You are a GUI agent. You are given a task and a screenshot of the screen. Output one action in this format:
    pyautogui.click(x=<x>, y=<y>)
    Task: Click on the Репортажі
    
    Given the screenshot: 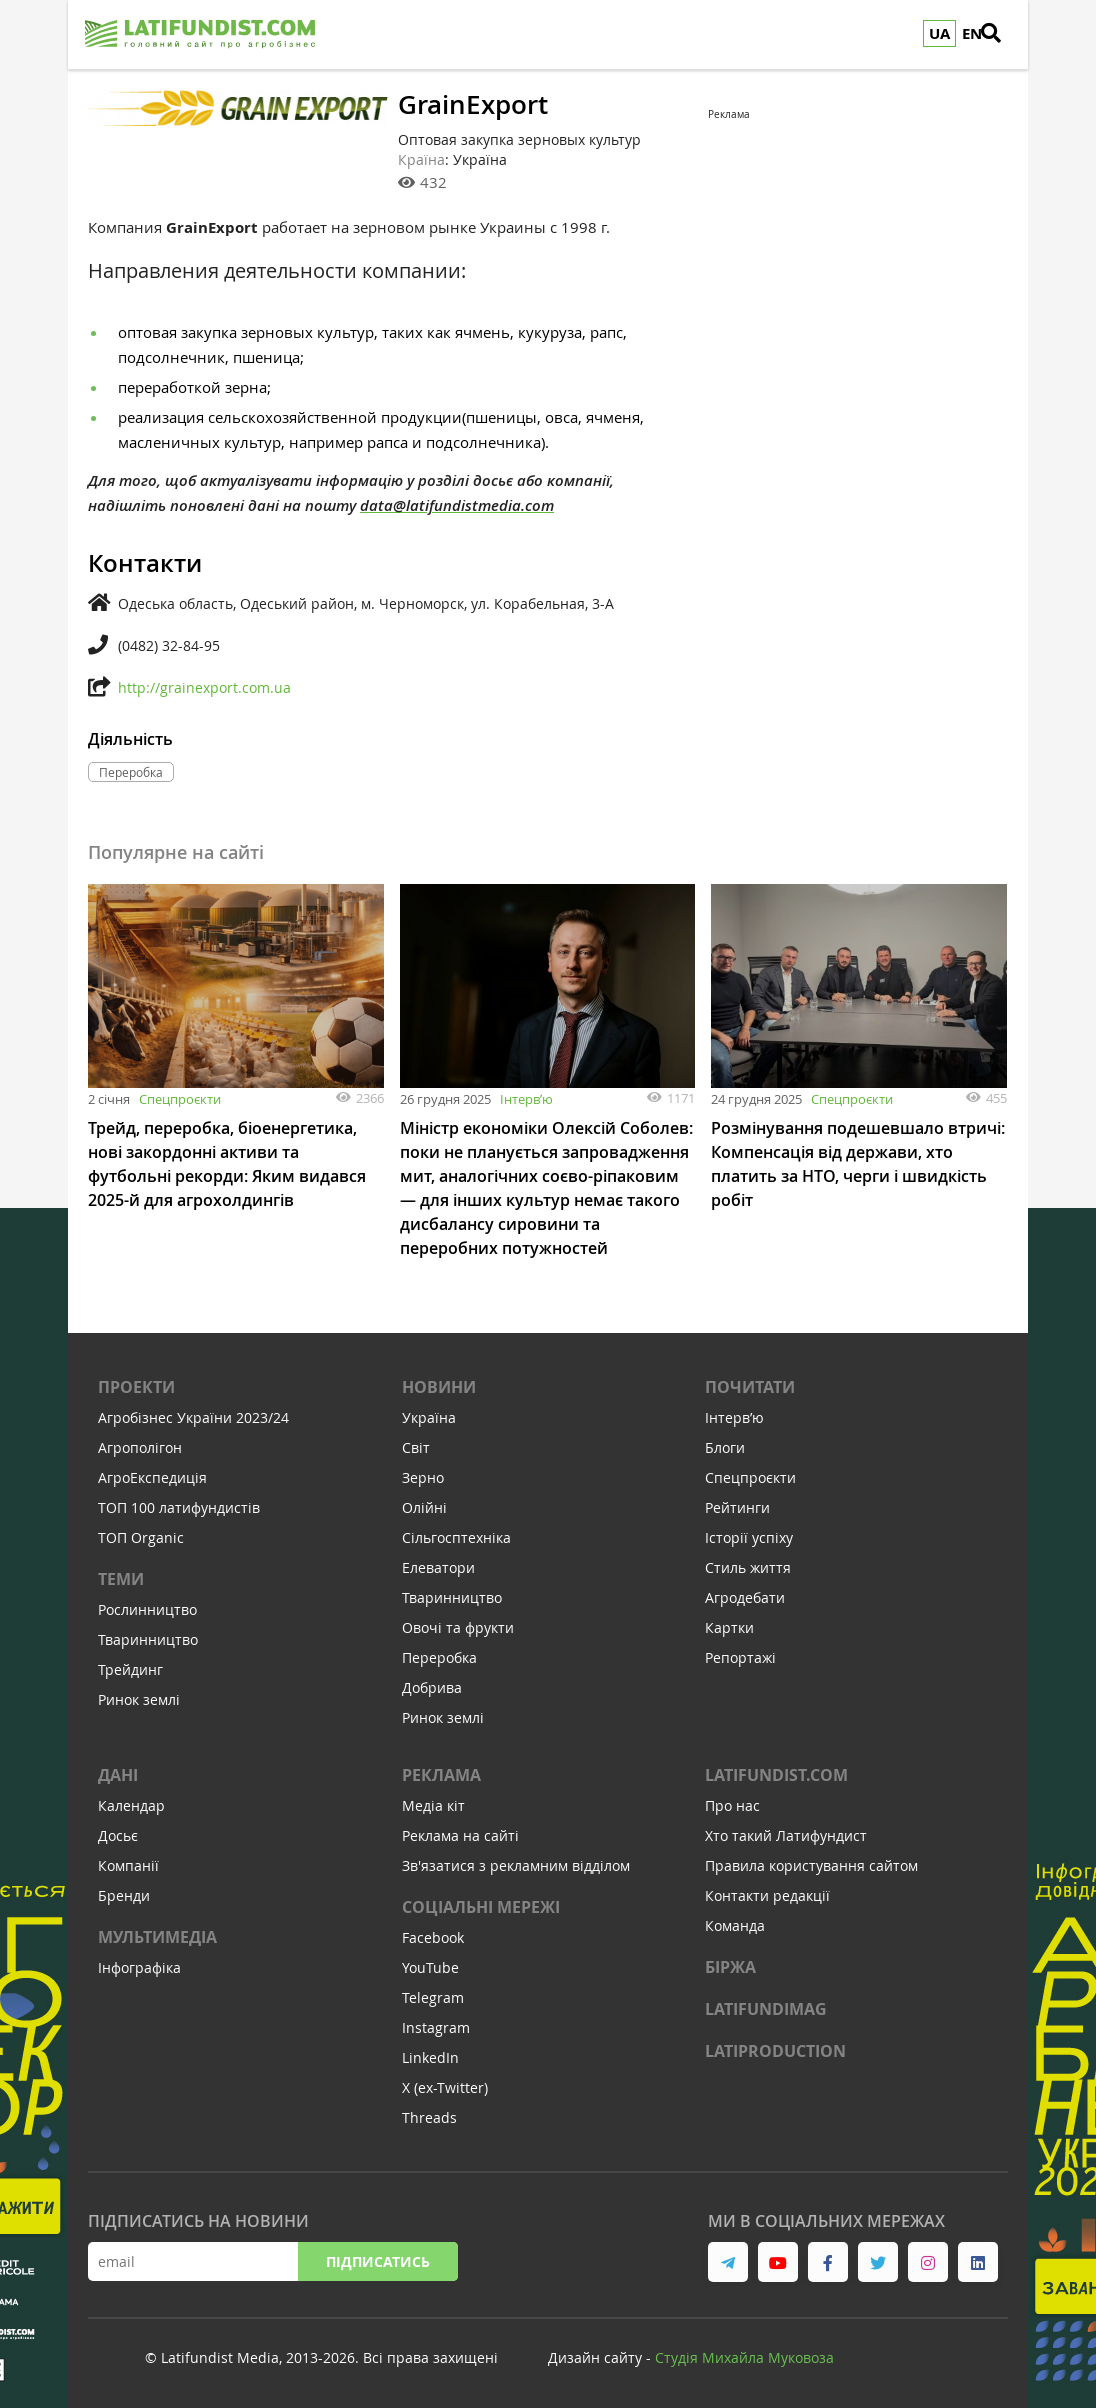 What is the action you would take?
    pyautogui.click(x=740, y=1657)
    